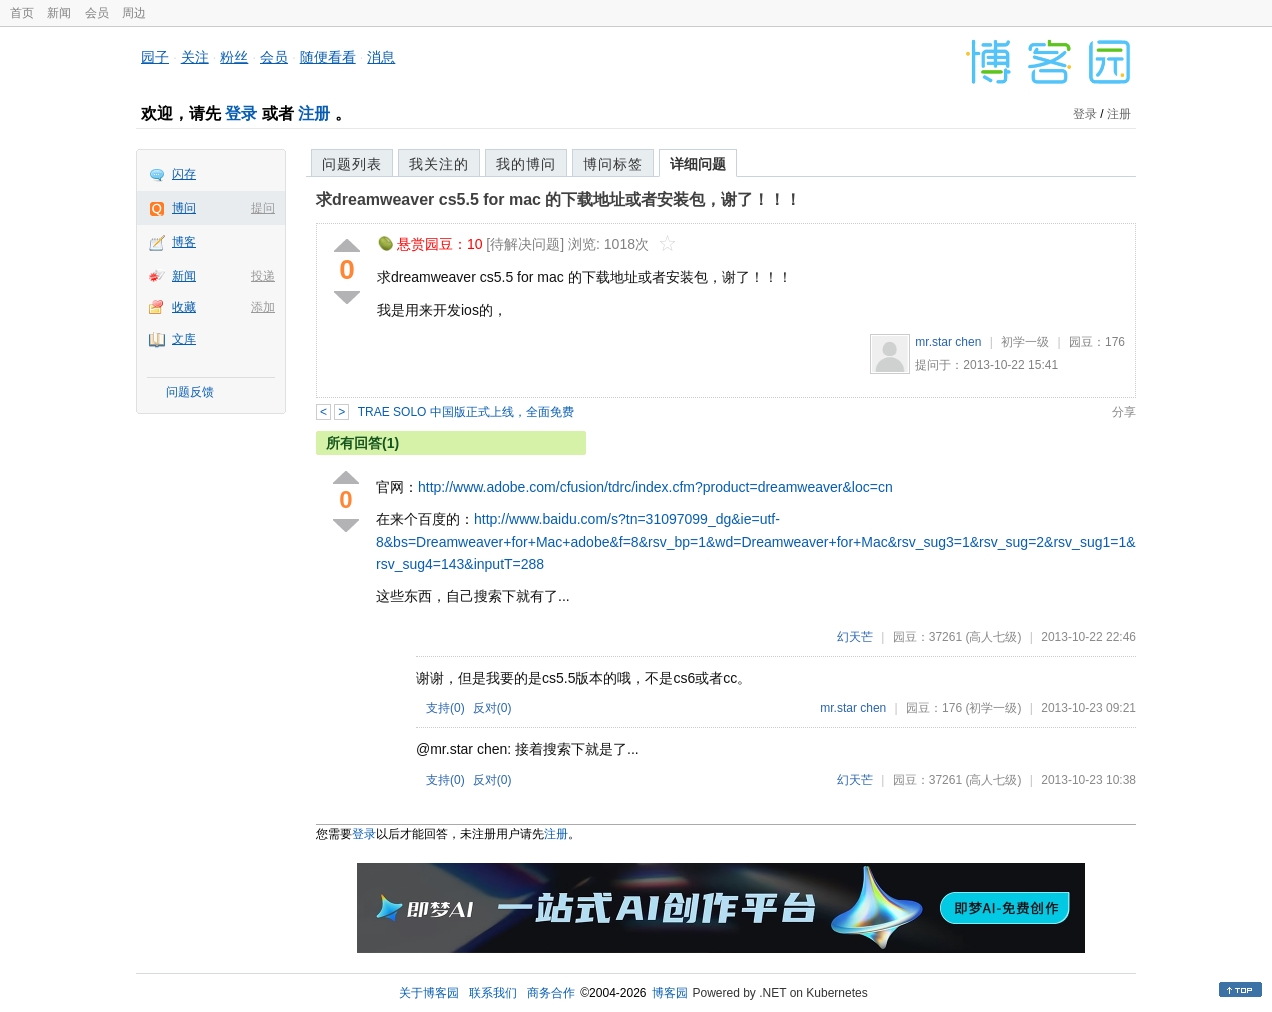  What do you see at coordinates (466, 412) in the screenshot?
I see `TRAE SOLO 中国版正式上线，全面免费` at bounding box center [466, 412].